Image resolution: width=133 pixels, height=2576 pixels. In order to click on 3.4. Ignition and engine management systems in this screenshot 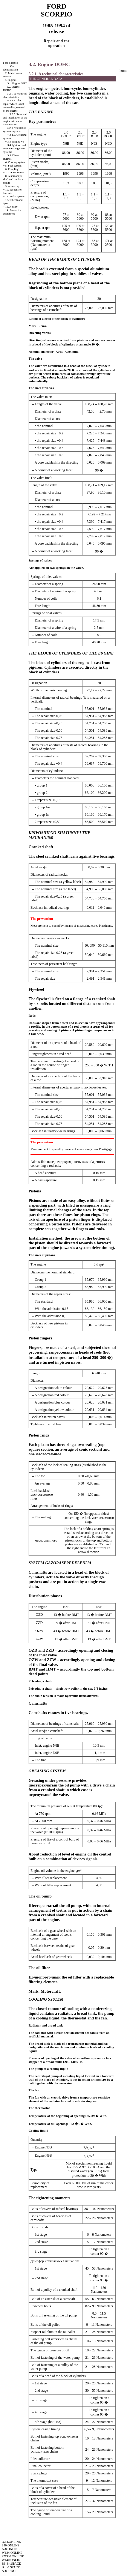, I will do `click(14, 148)`.